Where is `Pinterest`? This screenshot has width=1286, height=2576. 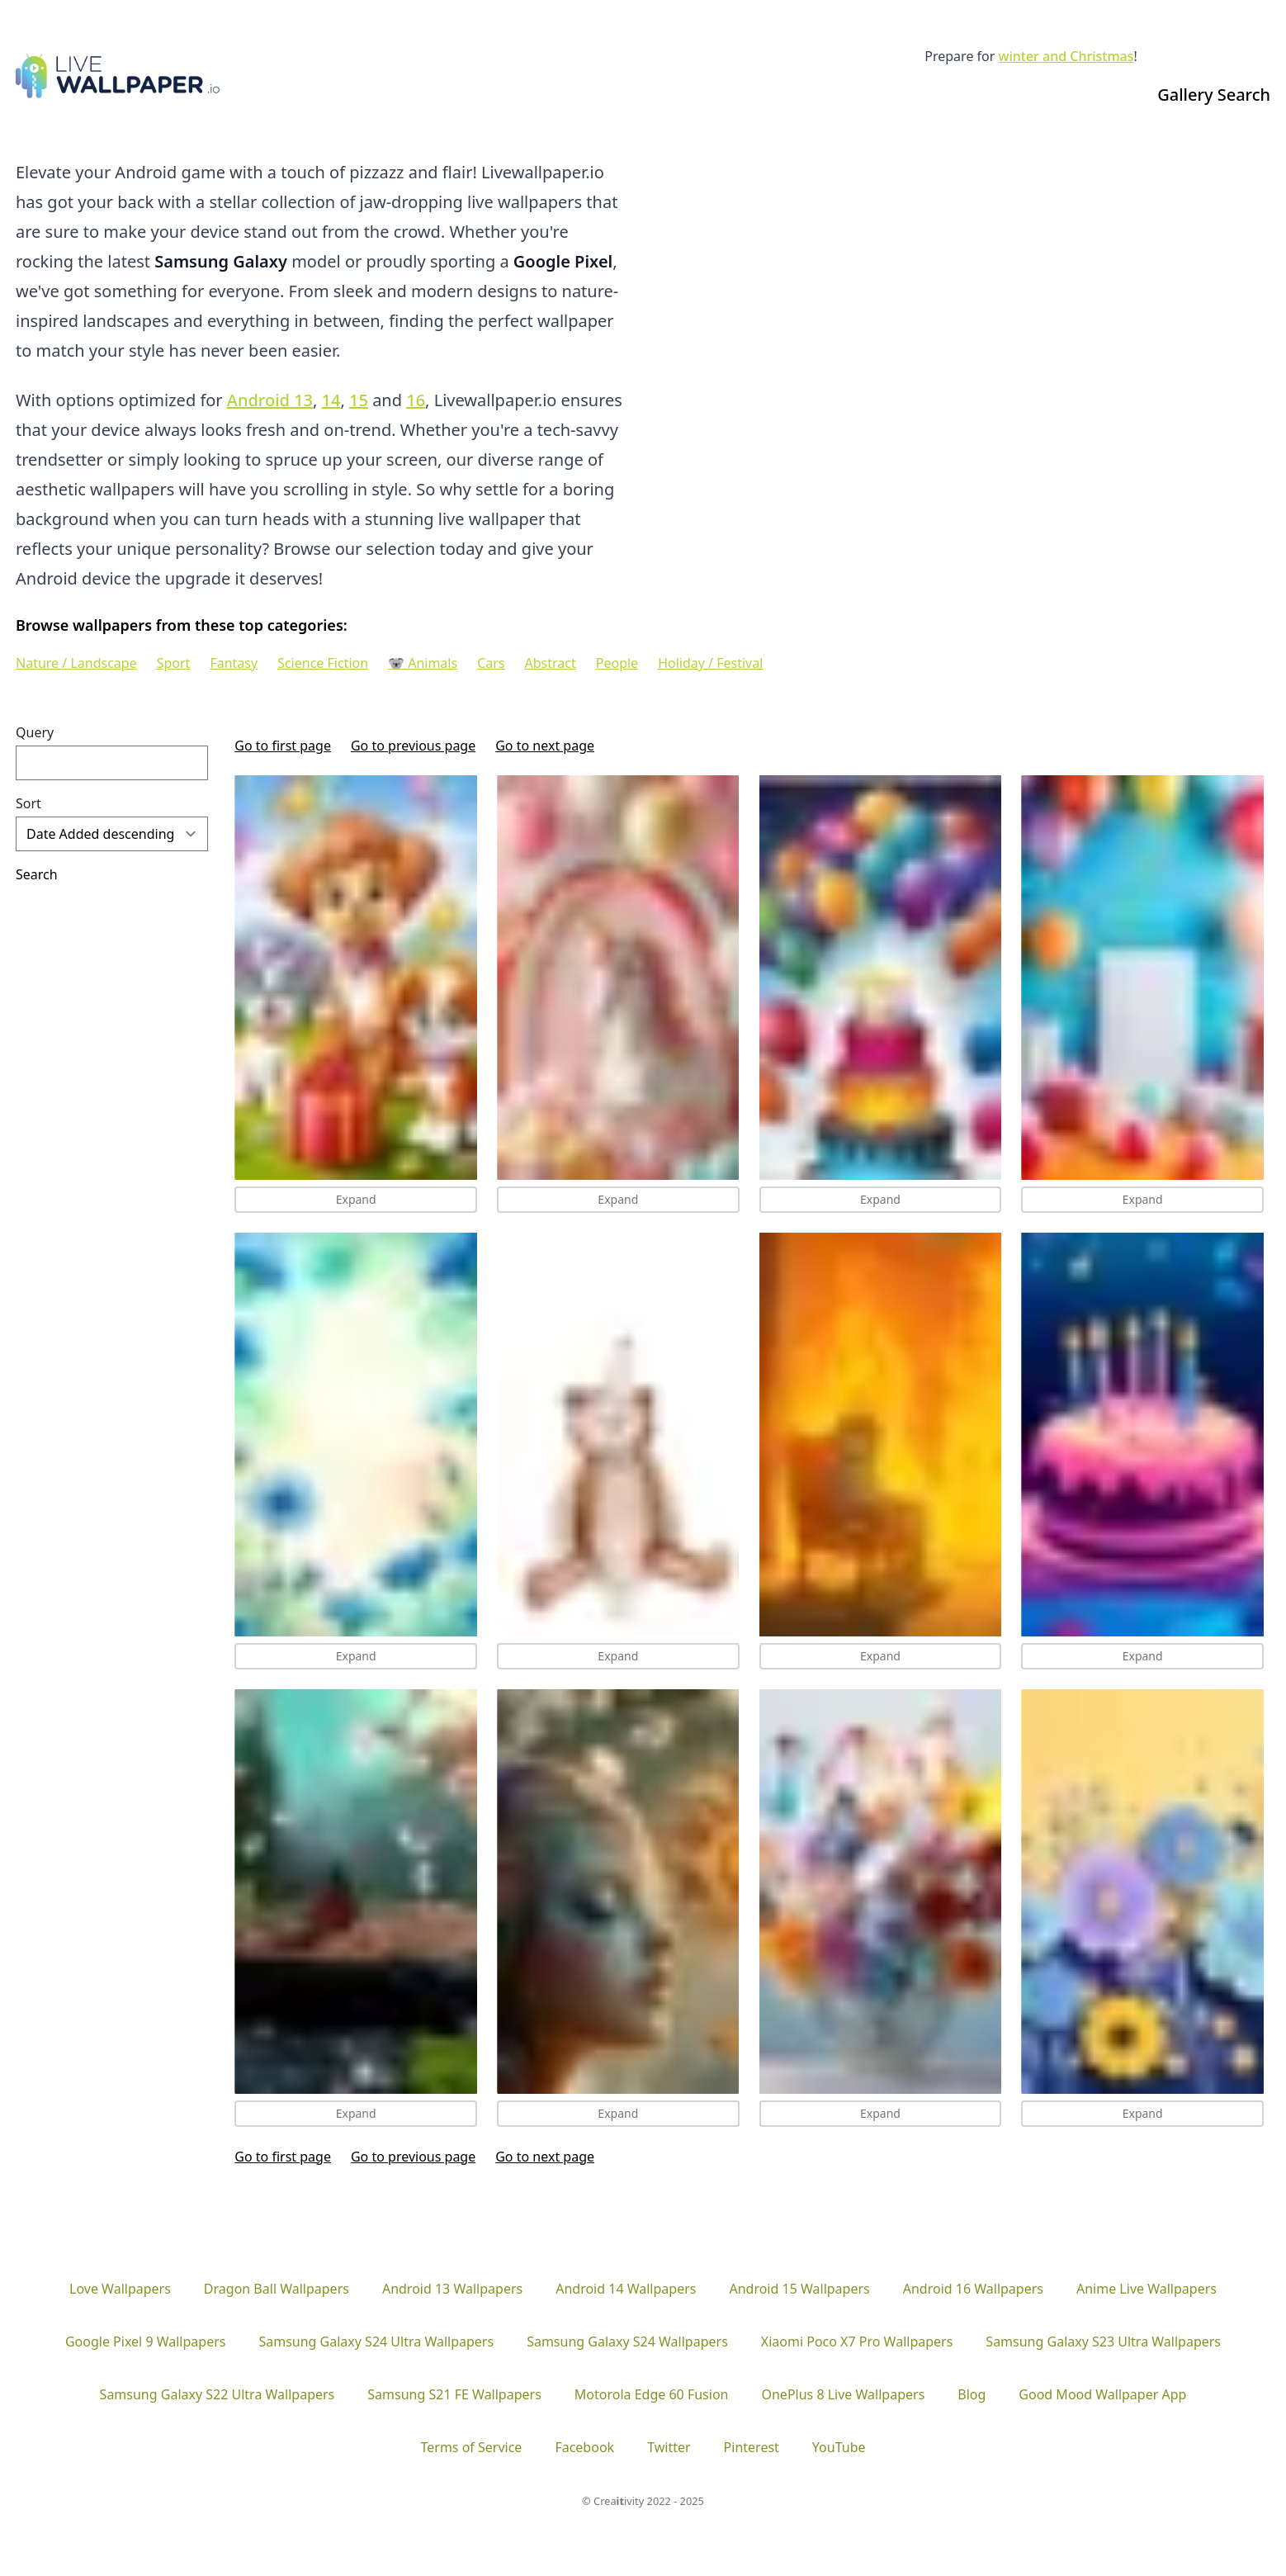 Pinterest is located at coordinates (751, 2447).